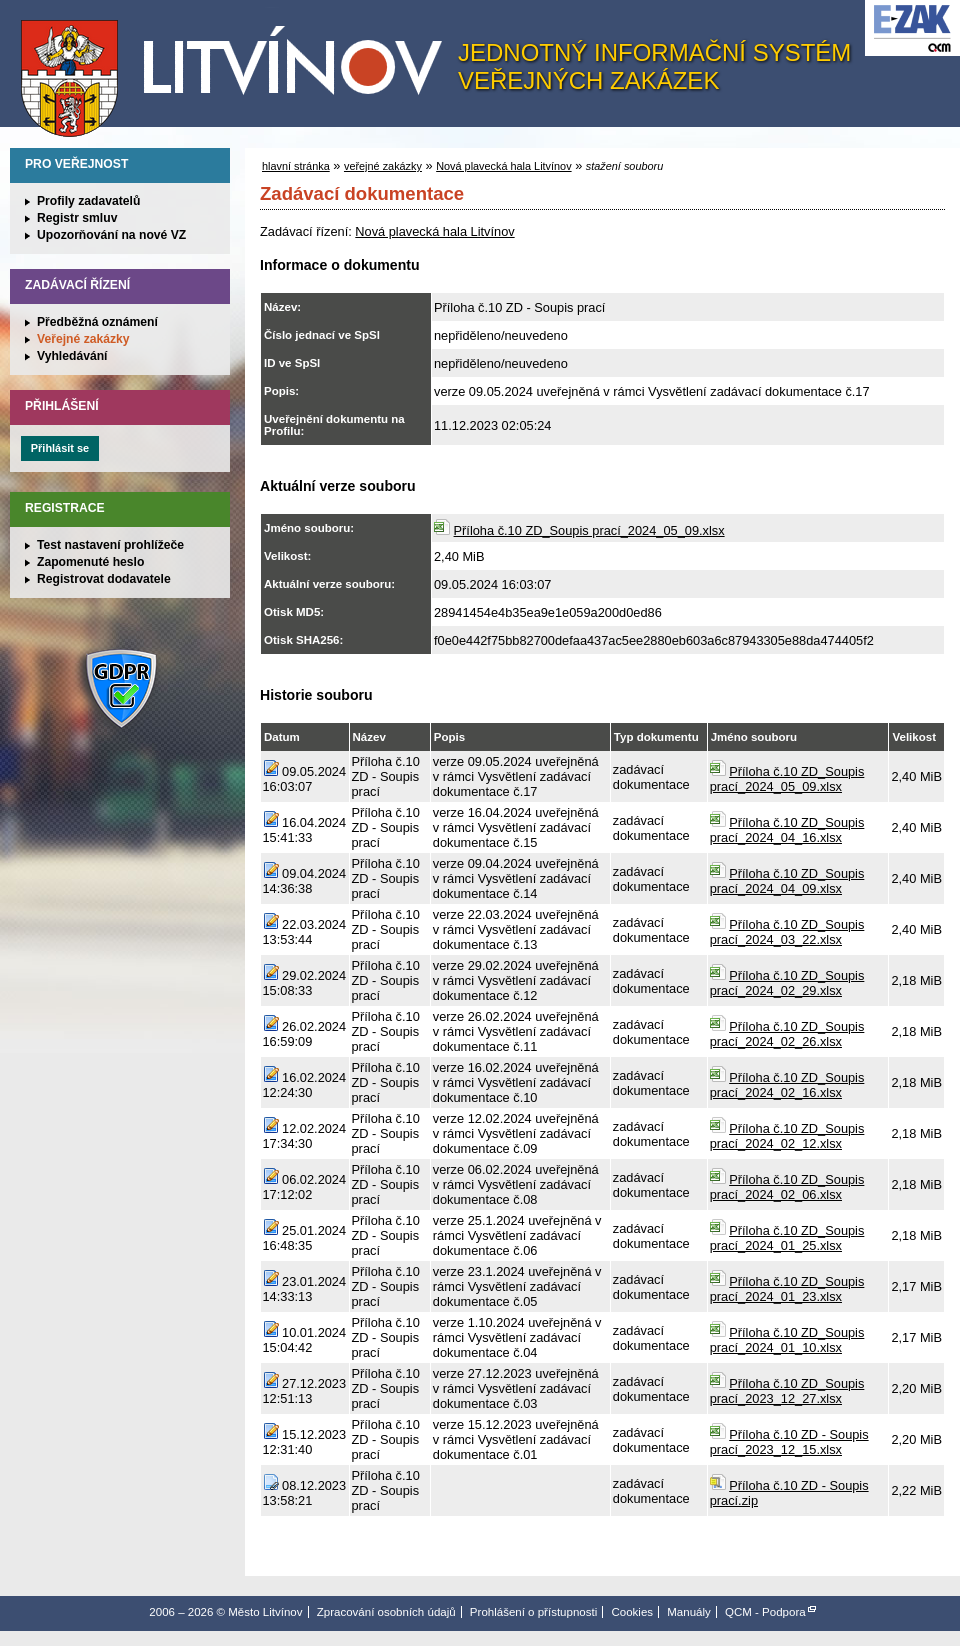  Describe the element at coordinates (111, 235) in the screenshot. I see `Upozorňování na nové VZ` at that location.